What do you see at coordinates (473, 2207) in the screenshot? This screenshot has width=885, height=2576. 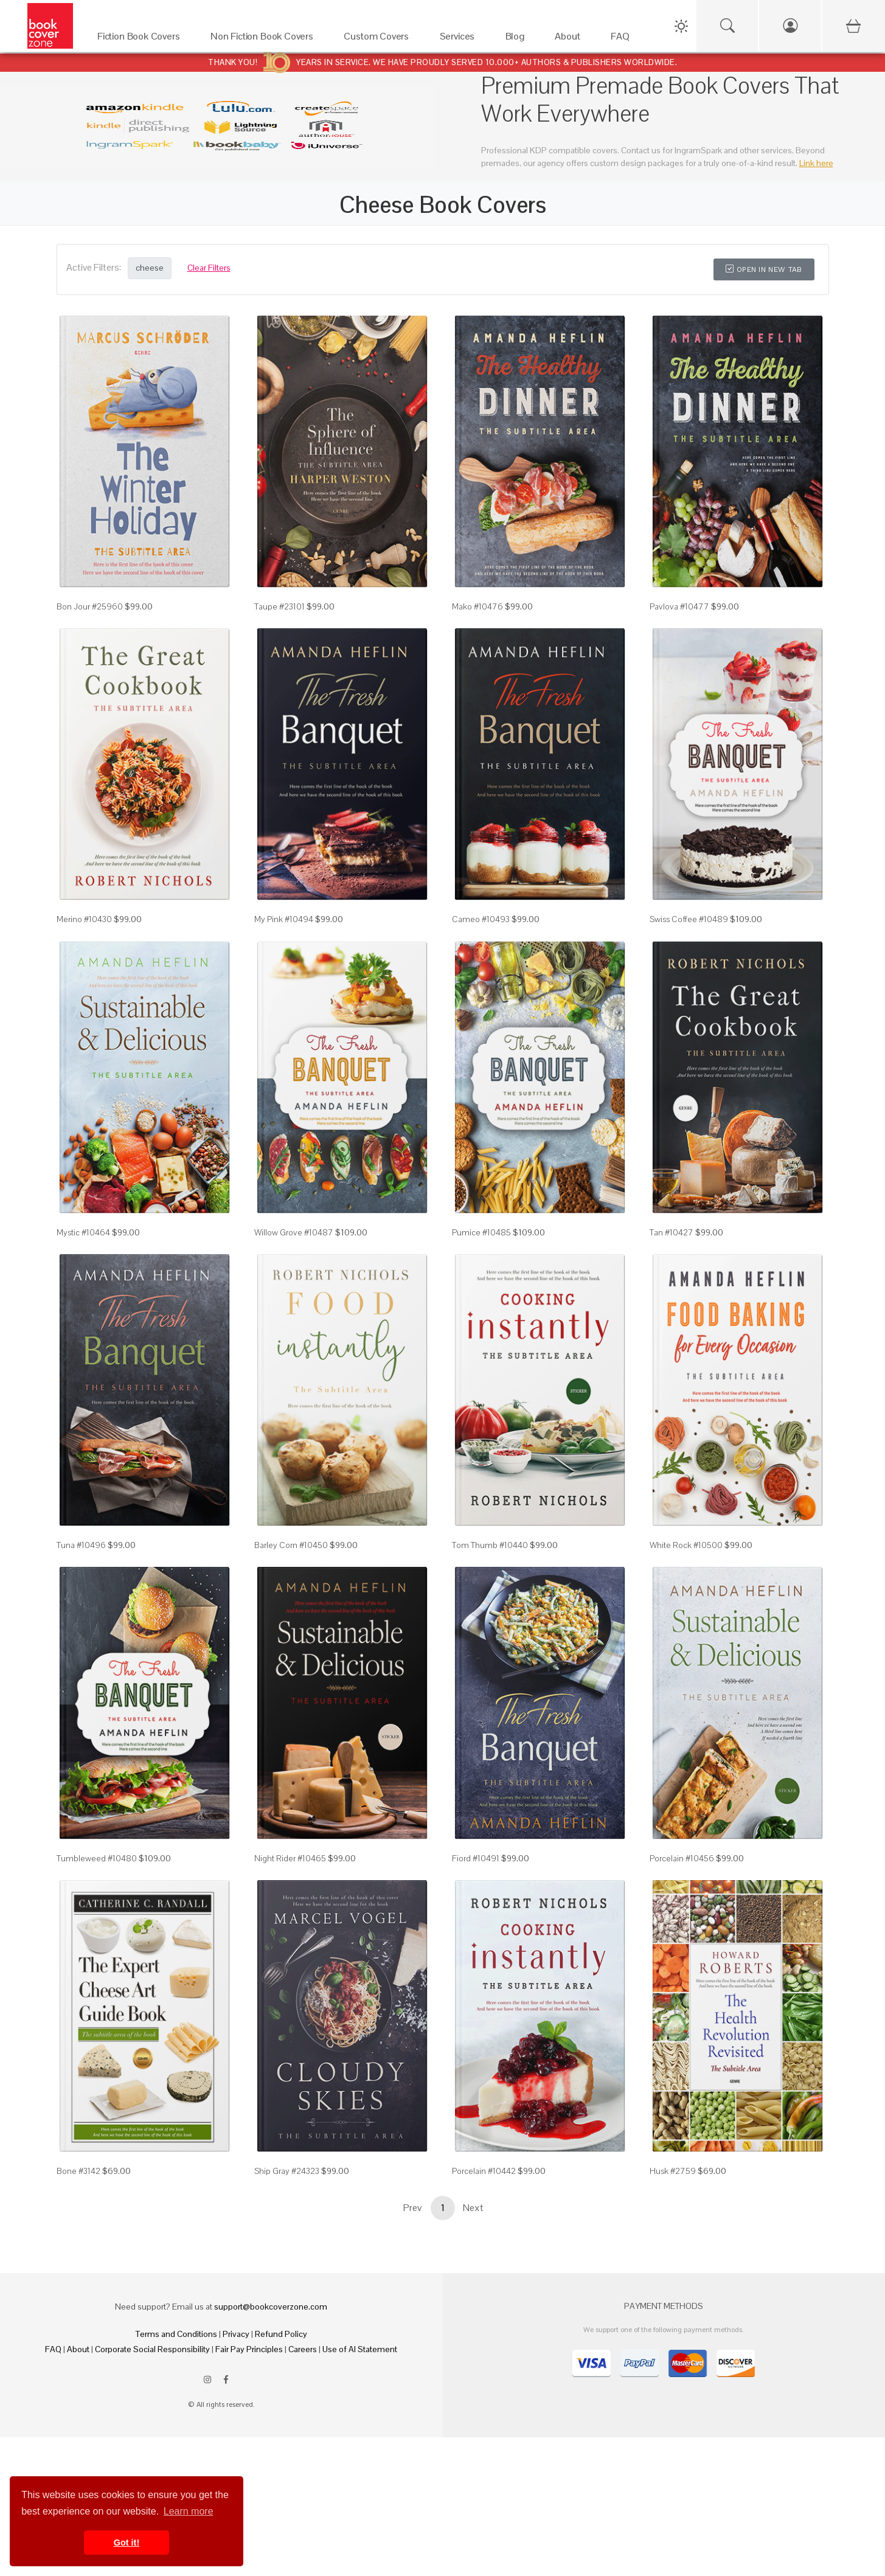 I see `Next` at bounding box center [473, 2207].